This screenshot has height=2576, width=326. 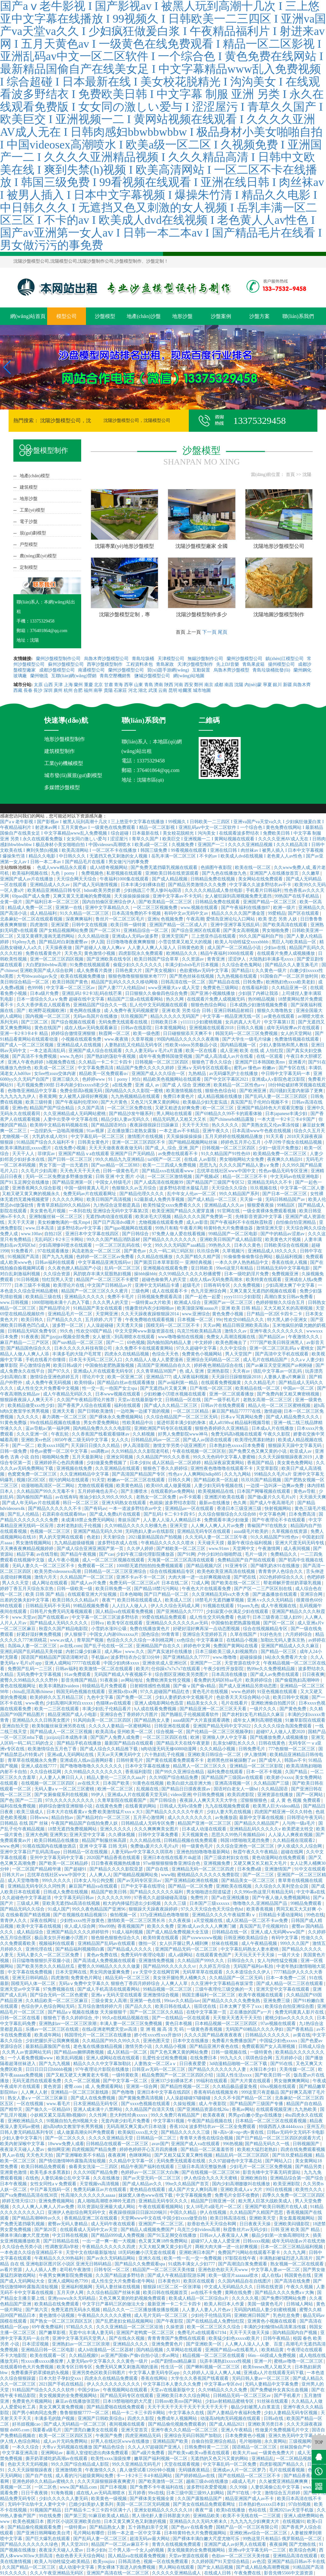 I want to click on 四虎影视国产精品久久, so click(x=282, y=2464).